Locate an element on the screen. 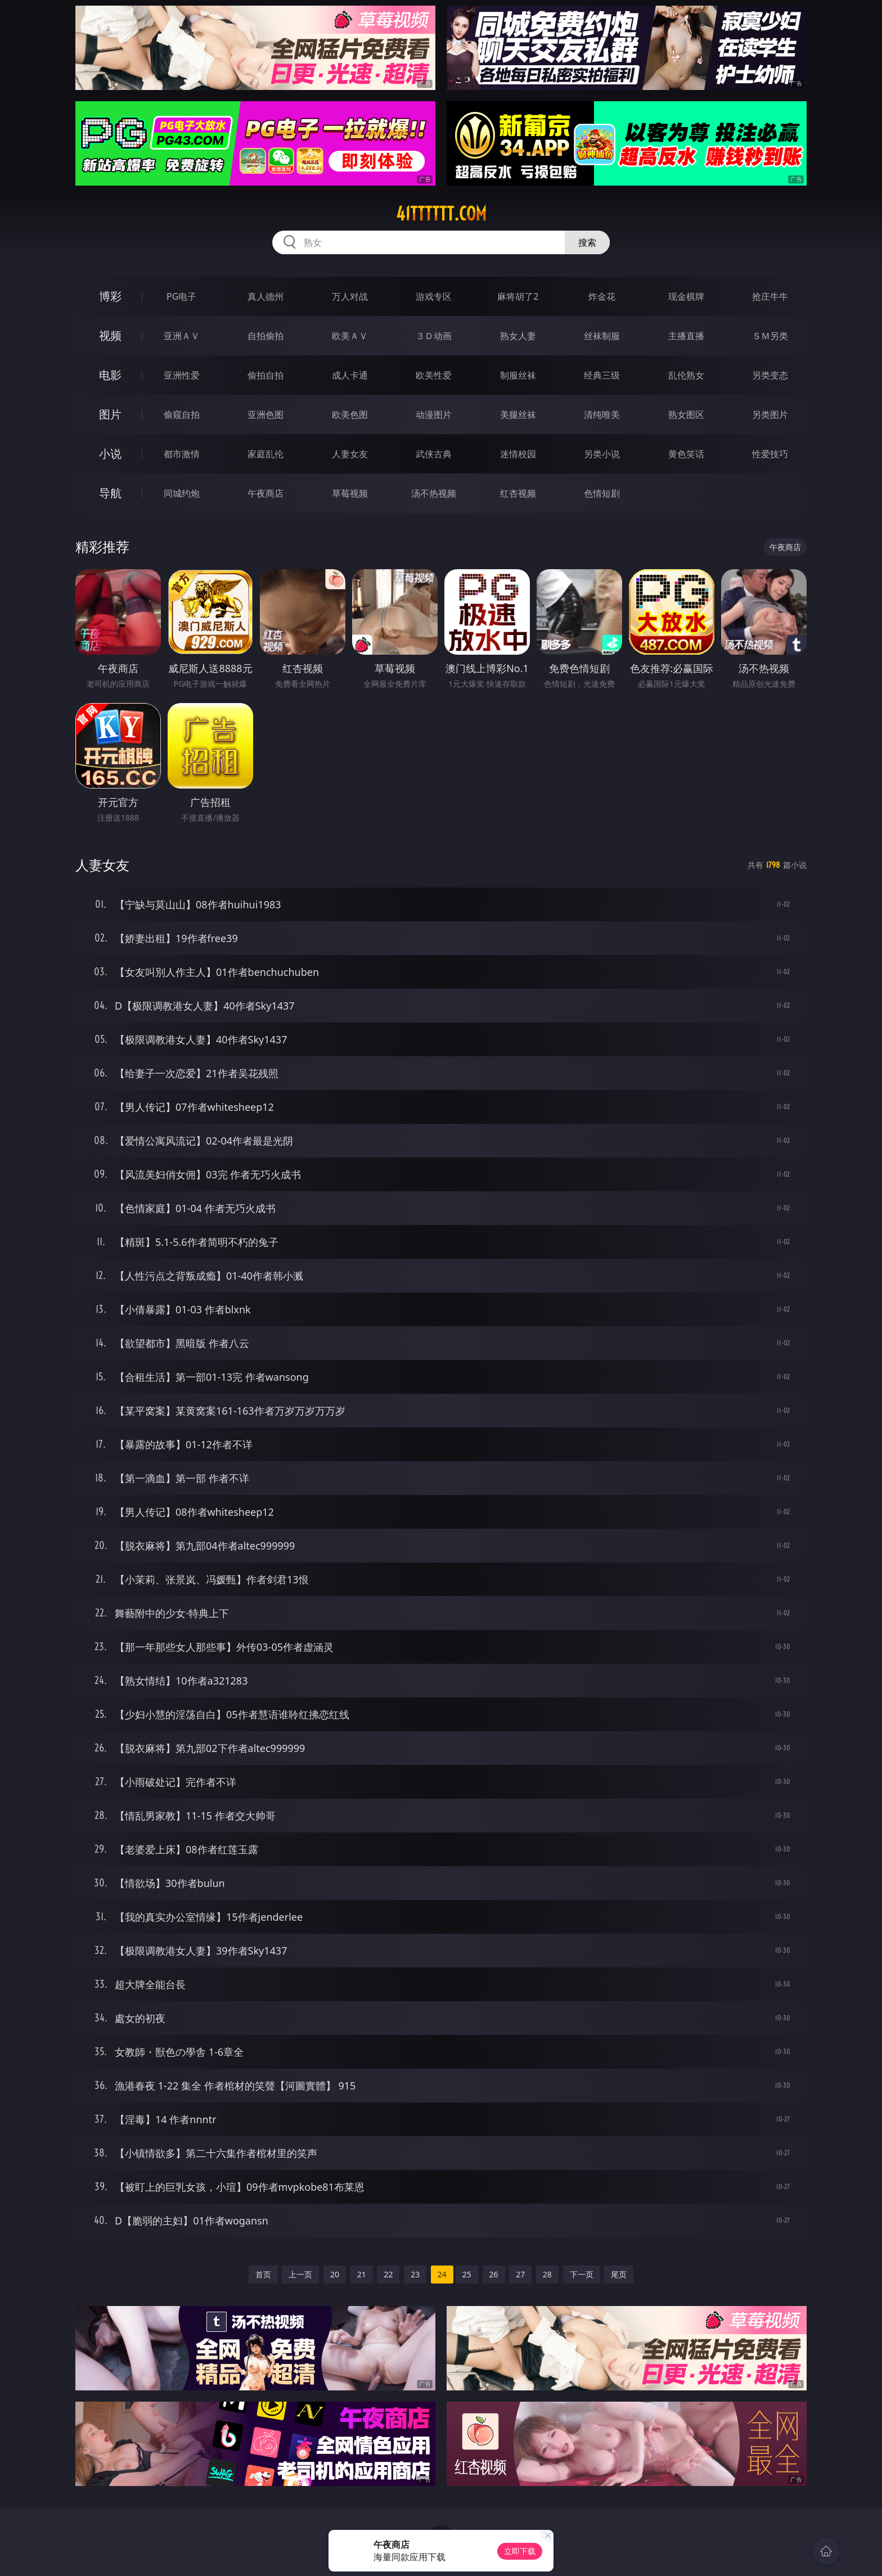  美腿丝袜 is located at coordinates (518, 414).